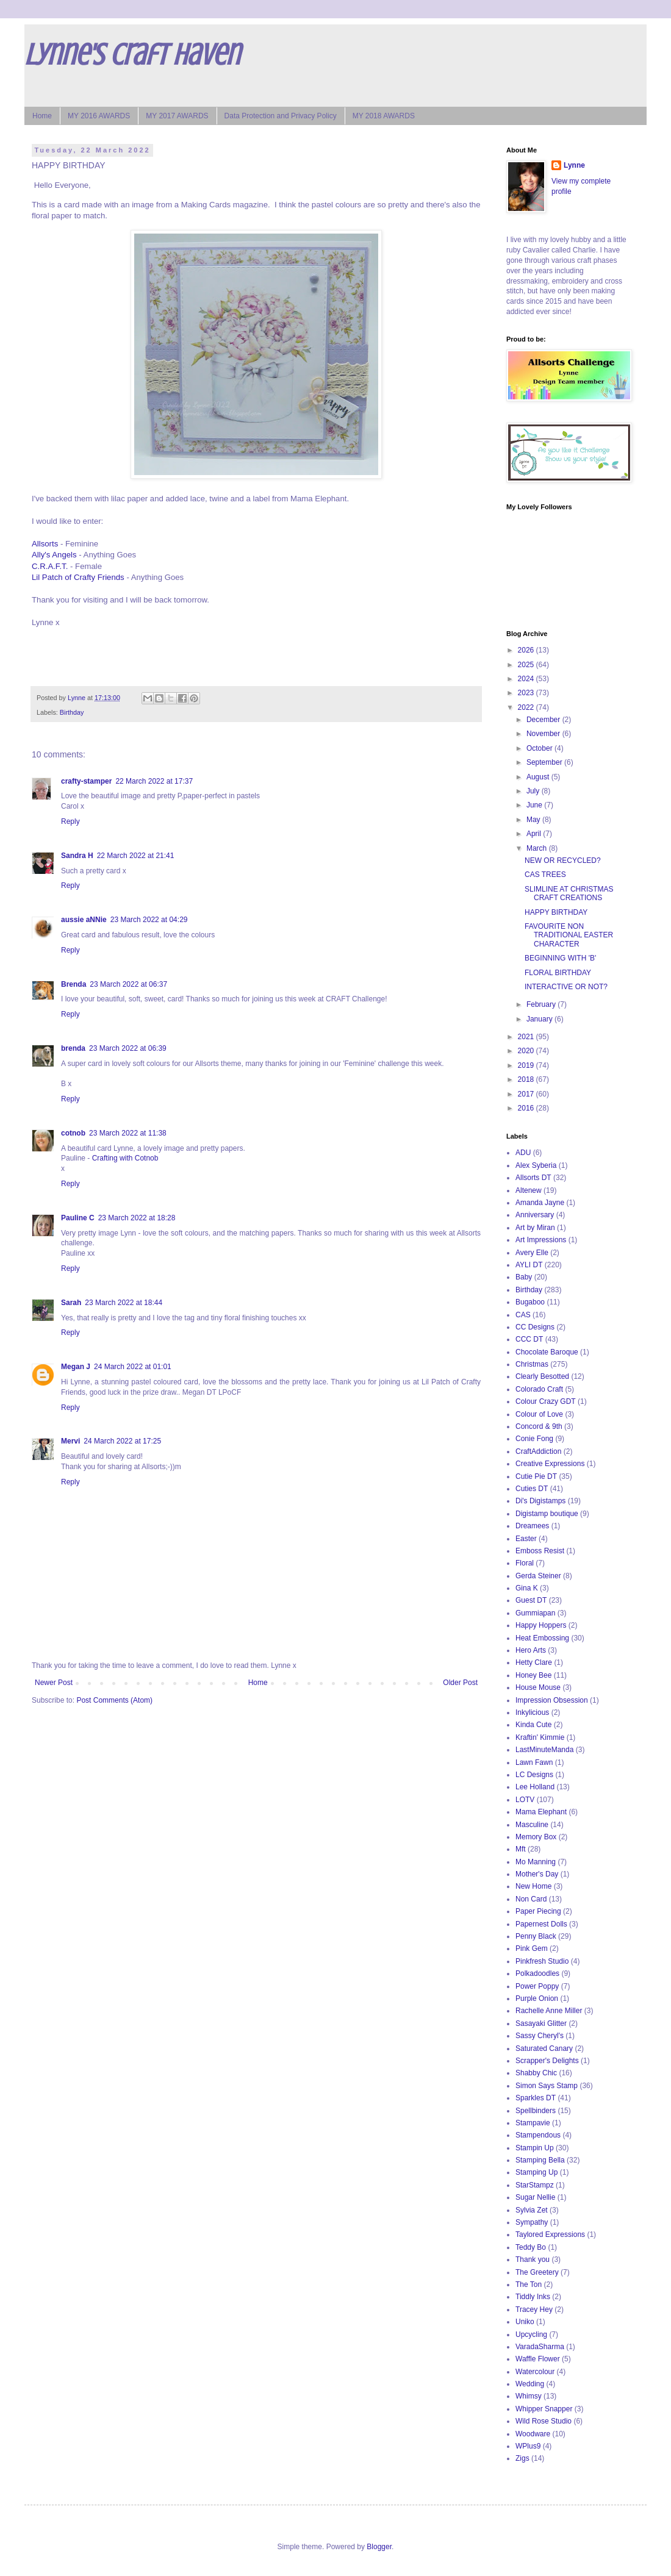 This screenshot has width=671, height=2576. What do you see at coordinates (544, 2048) in the screenshot?
I see `Saturated Canary` at bounding box center [544, 2048].